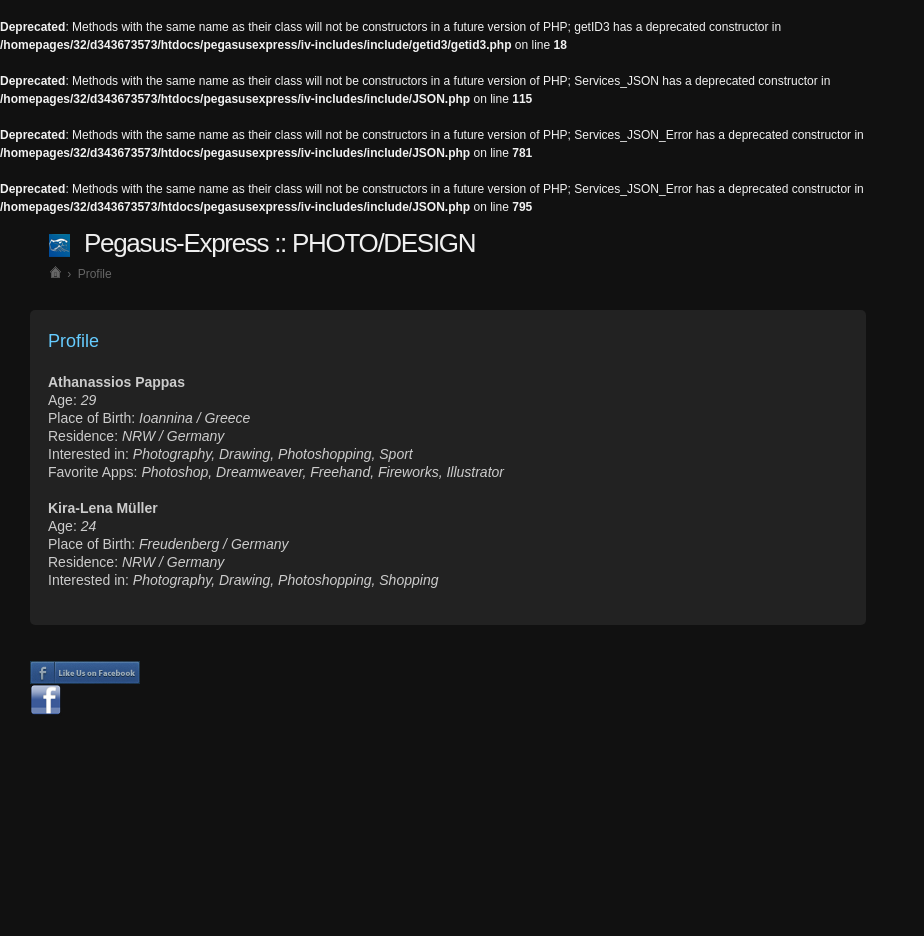 The image size is (924, 936). I want to click on Pegasus-Express :: PHOTO/DESIGN, so click(279, 243).